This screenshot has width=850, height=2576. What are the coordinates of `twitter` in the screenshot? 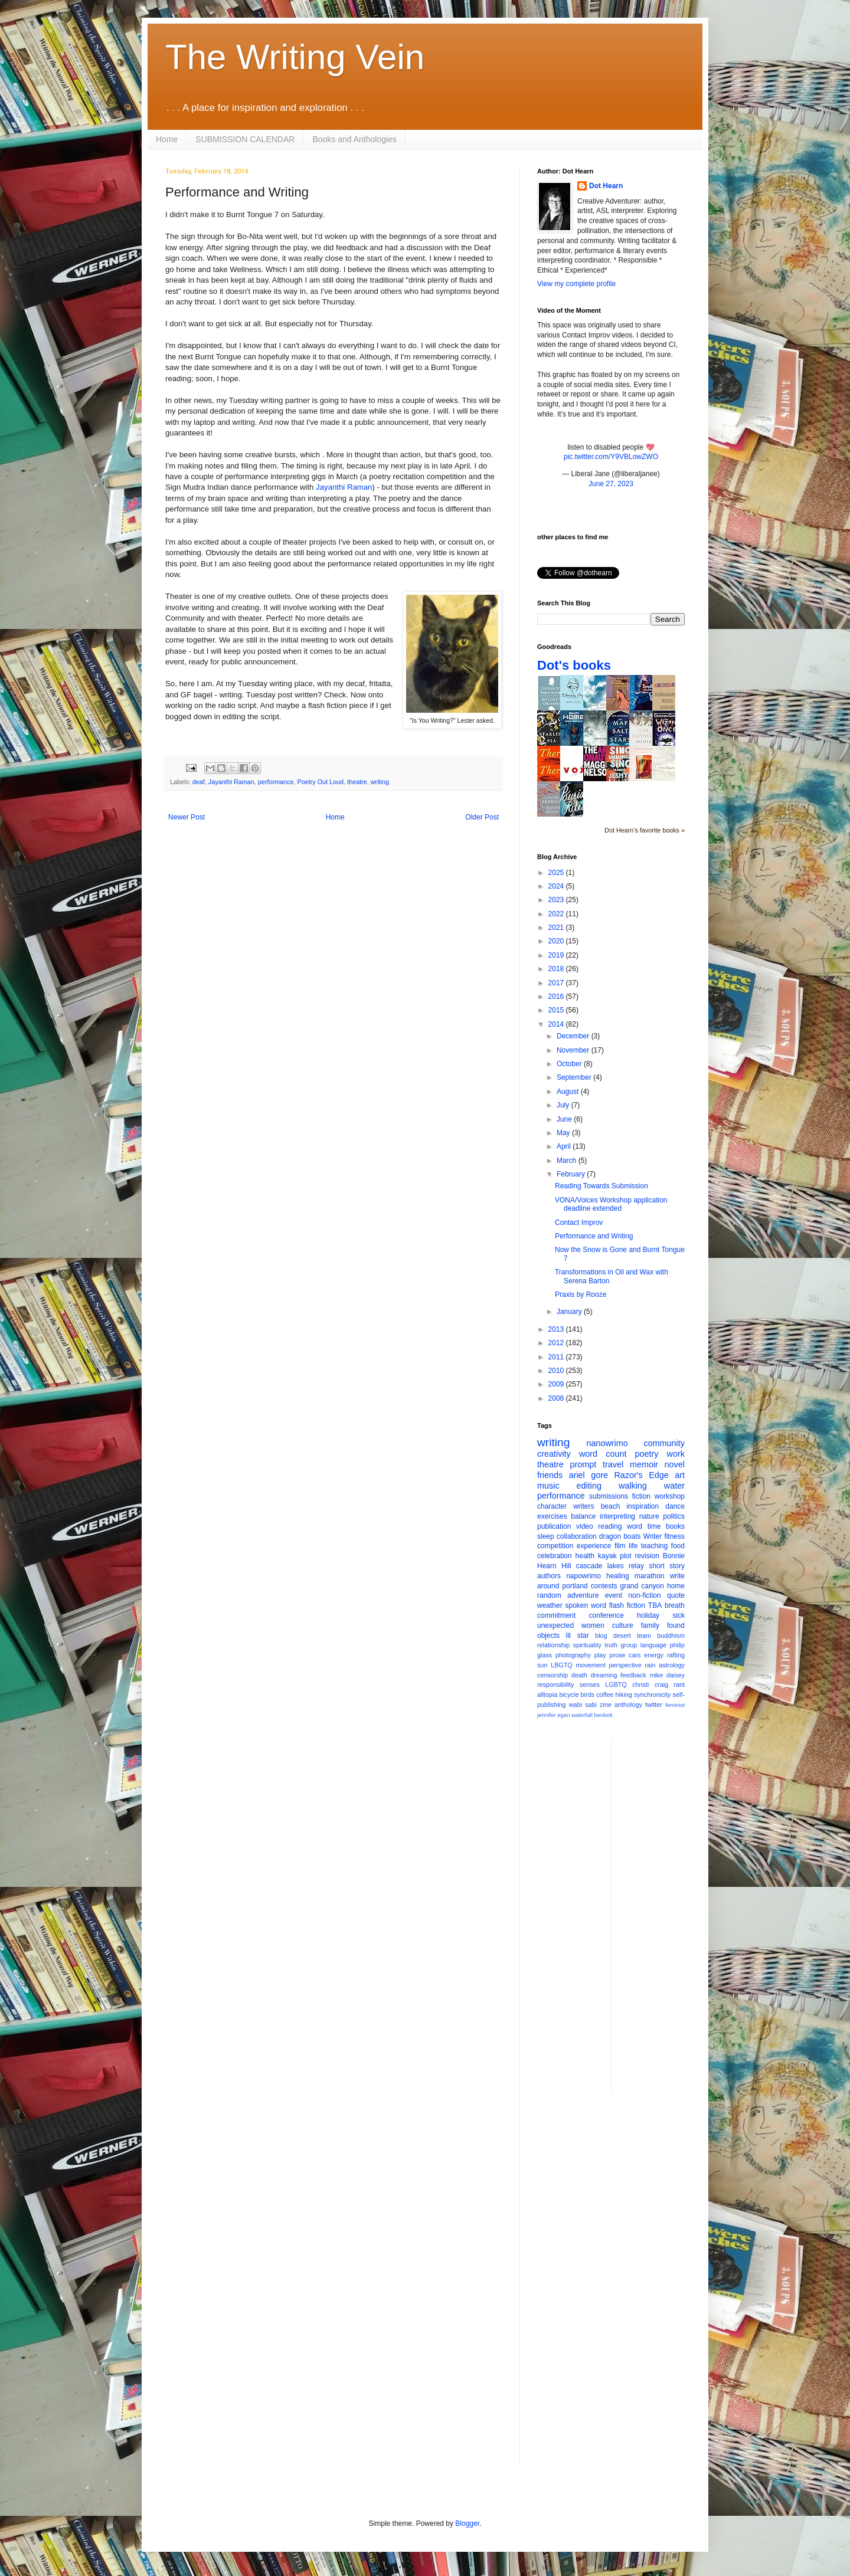 It's located at (653, 1704).